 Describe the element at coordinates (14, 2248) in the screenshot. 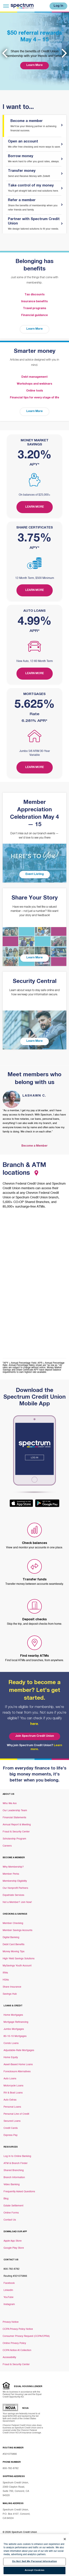

I see `Google Play Store [Footer link Google Play Store]` at that location.